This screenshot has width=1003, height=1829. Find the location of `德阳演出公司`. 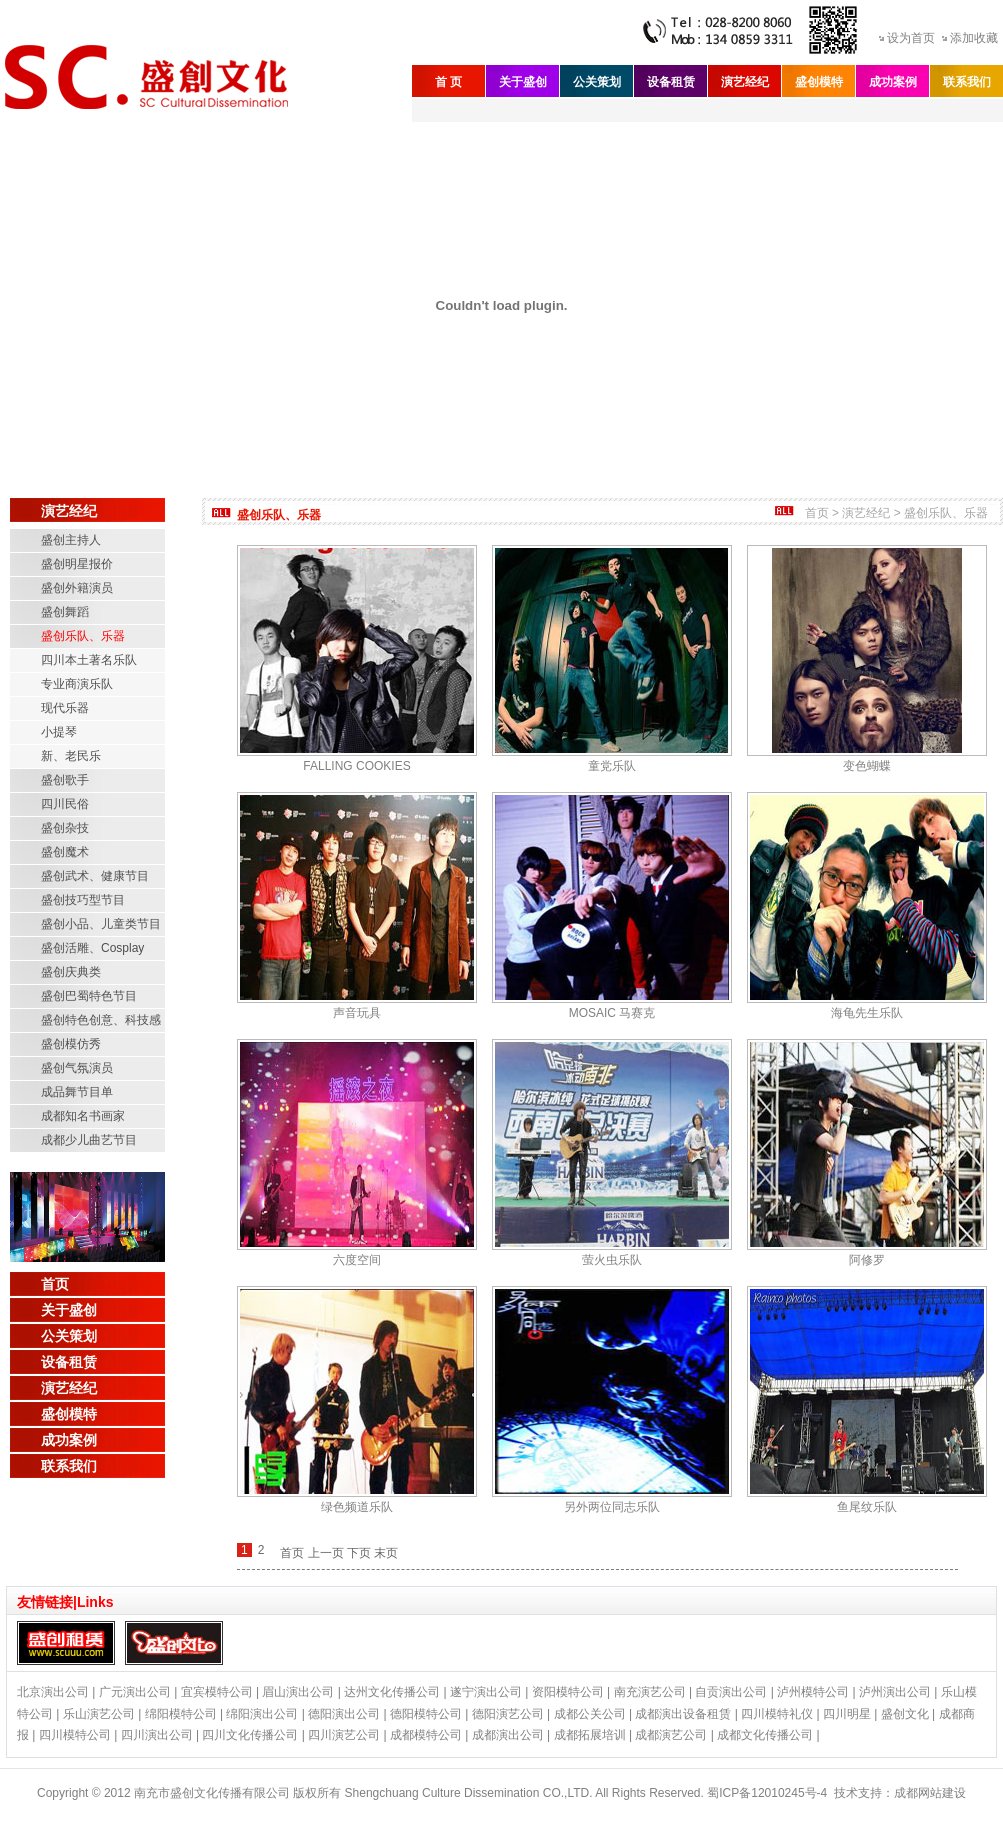

德阳演出公司 is located at coordinates (344, 1714).